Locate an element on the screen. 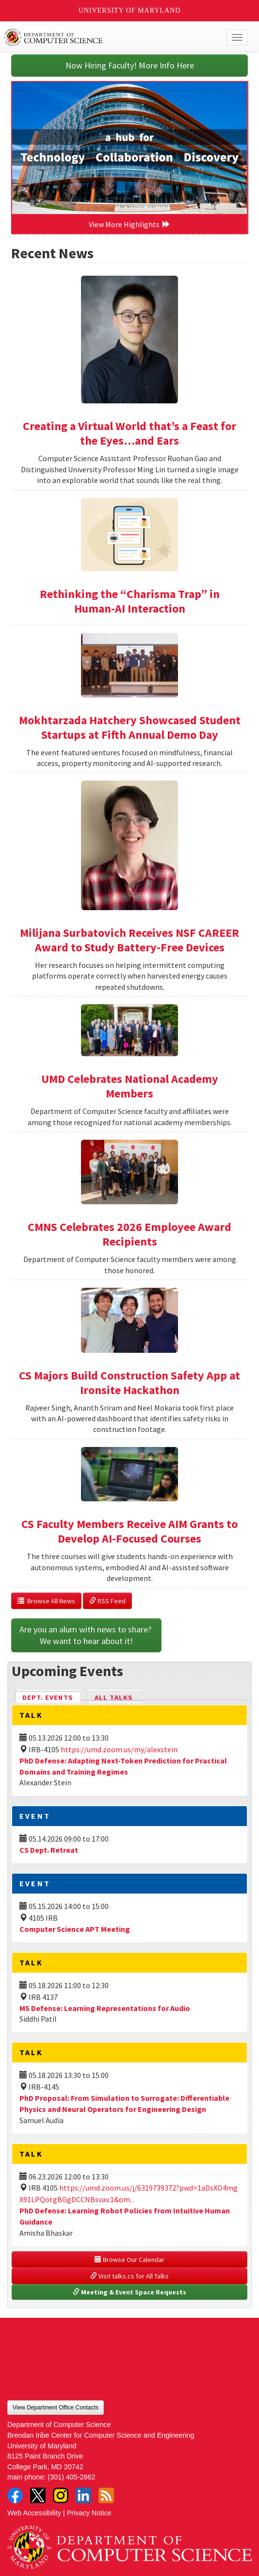  View More Highlights is located at coordinates (129, 224).